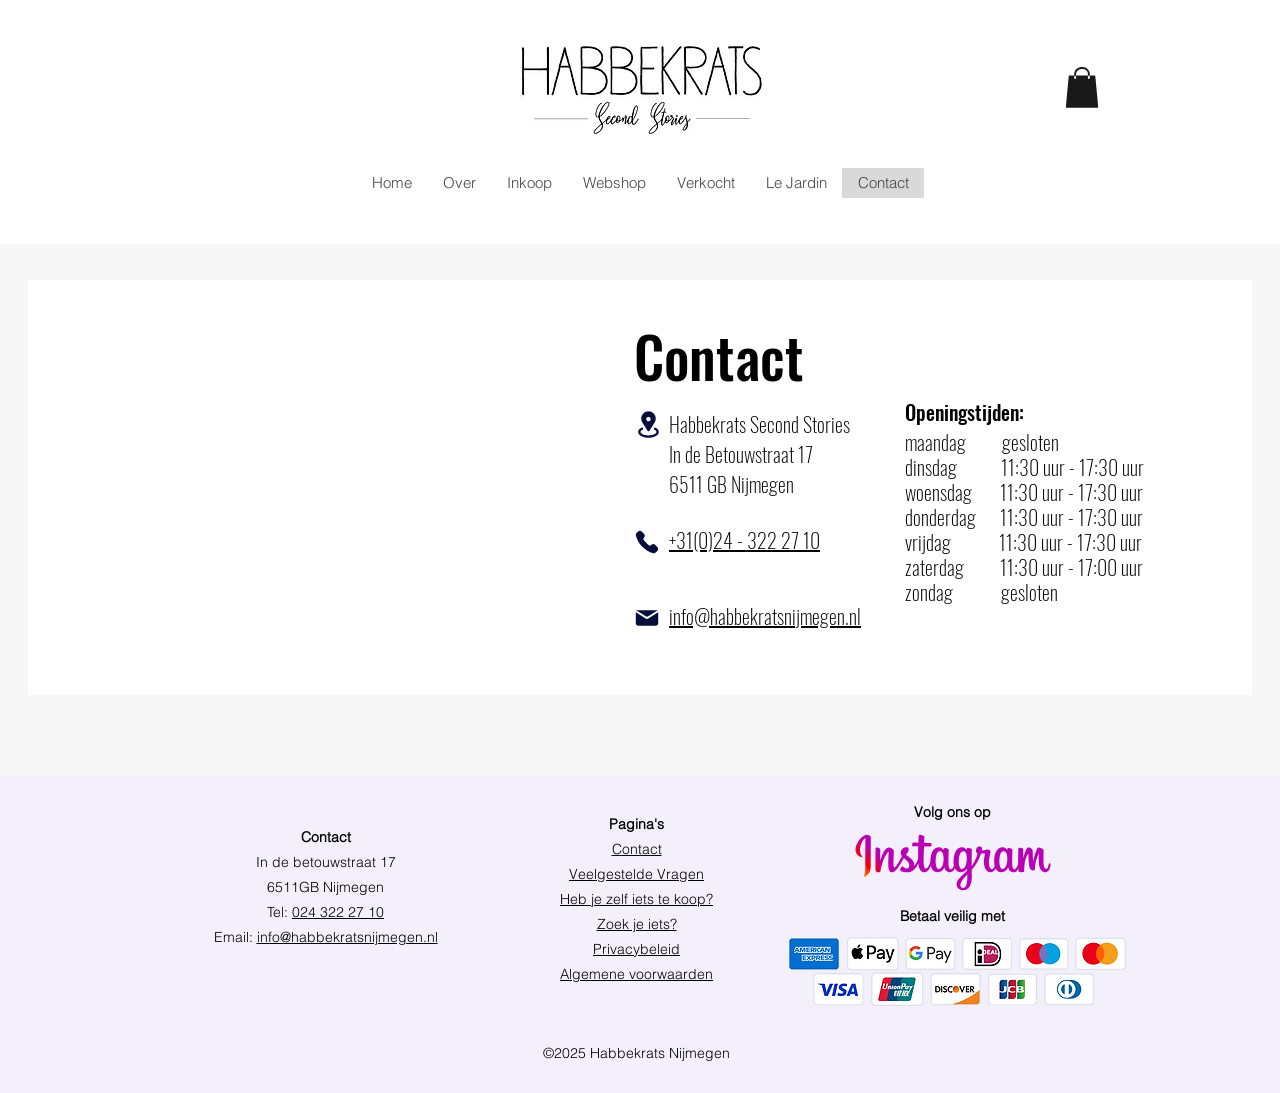 Image resolution: width=1280 pixels, height=1093 pixels. Describe the element at coordinates (338, 912) in the screenshot. I see `024 322 27 10` at that location.